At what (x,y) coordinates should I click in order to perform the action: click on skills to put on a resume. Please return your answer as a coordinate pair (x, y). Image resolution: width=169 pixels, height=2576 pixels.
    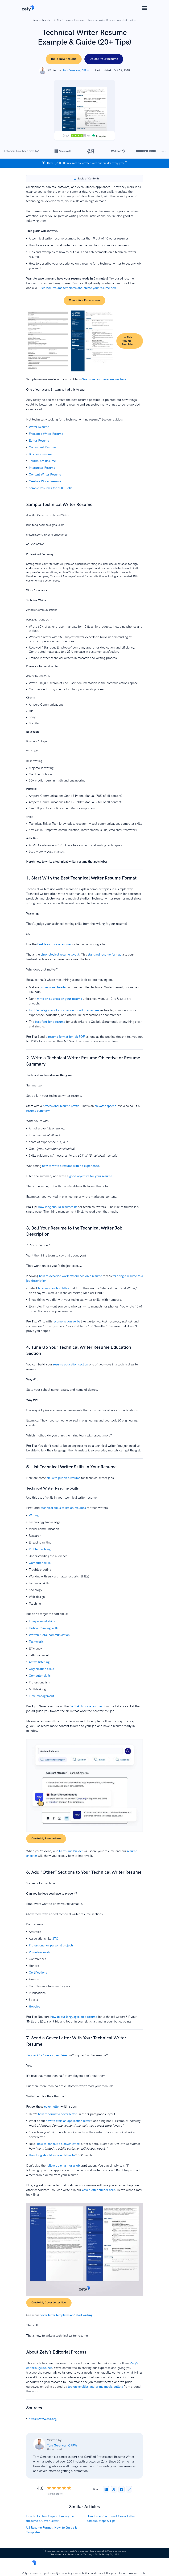
    Looking at the image, I should click on (63, 1478).